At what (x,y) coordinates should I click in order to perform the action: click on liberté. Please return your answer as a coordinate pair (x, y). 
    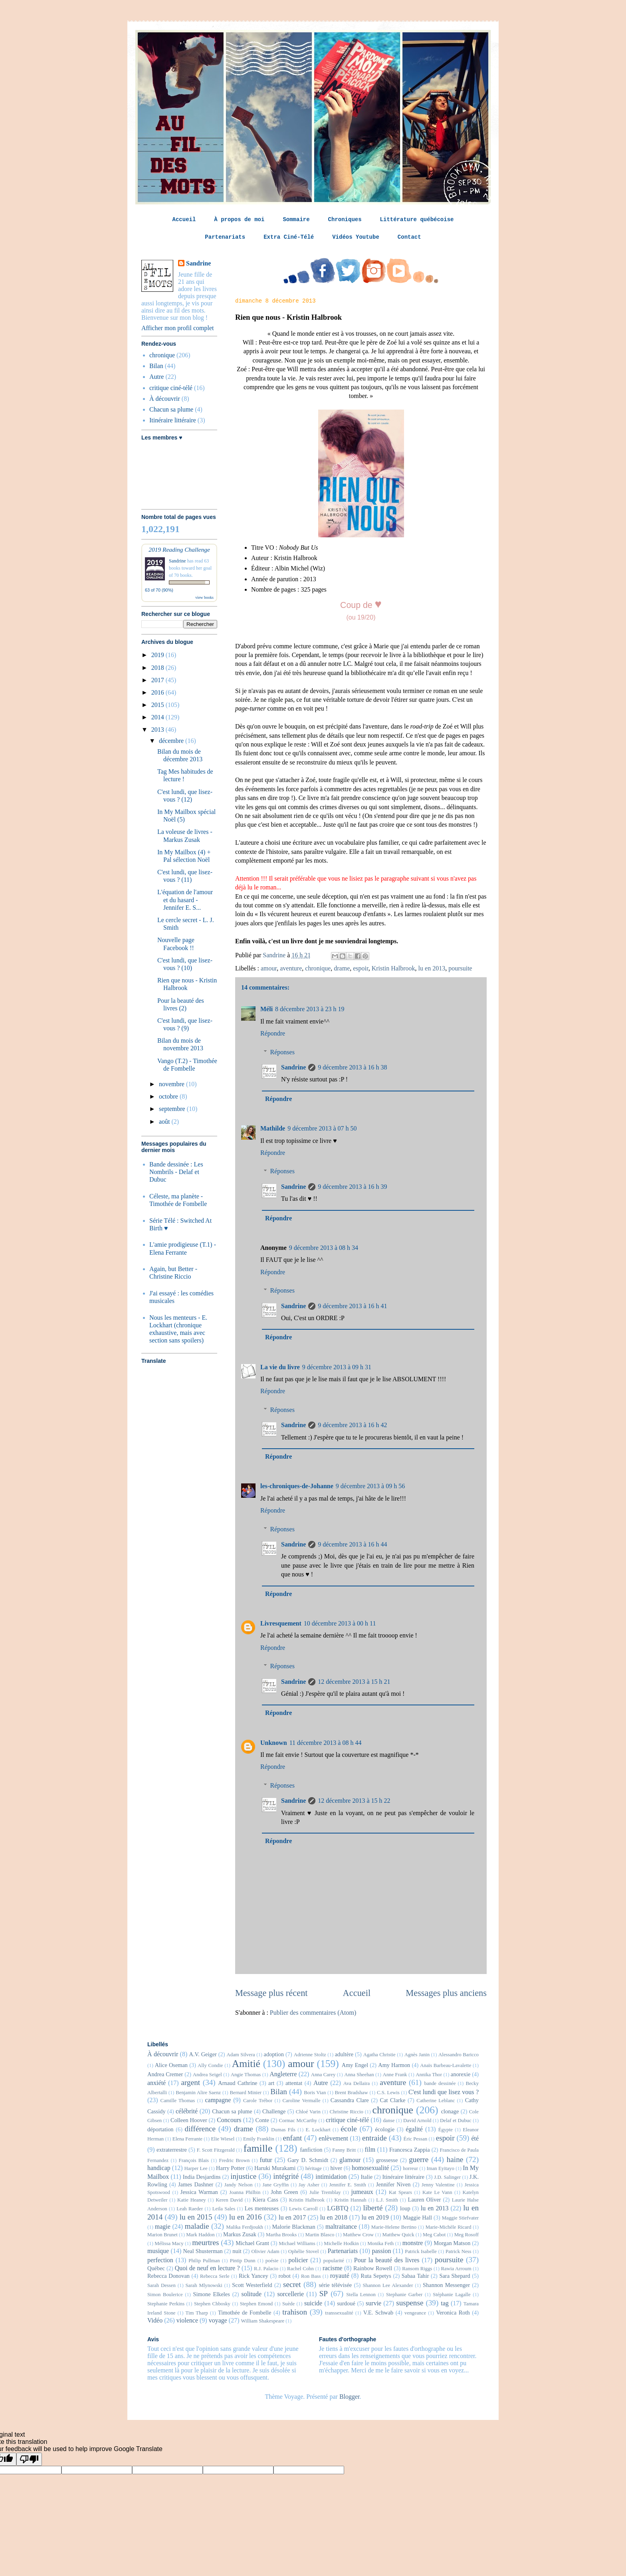
    Looking at the image, I should click on (372, 2208).